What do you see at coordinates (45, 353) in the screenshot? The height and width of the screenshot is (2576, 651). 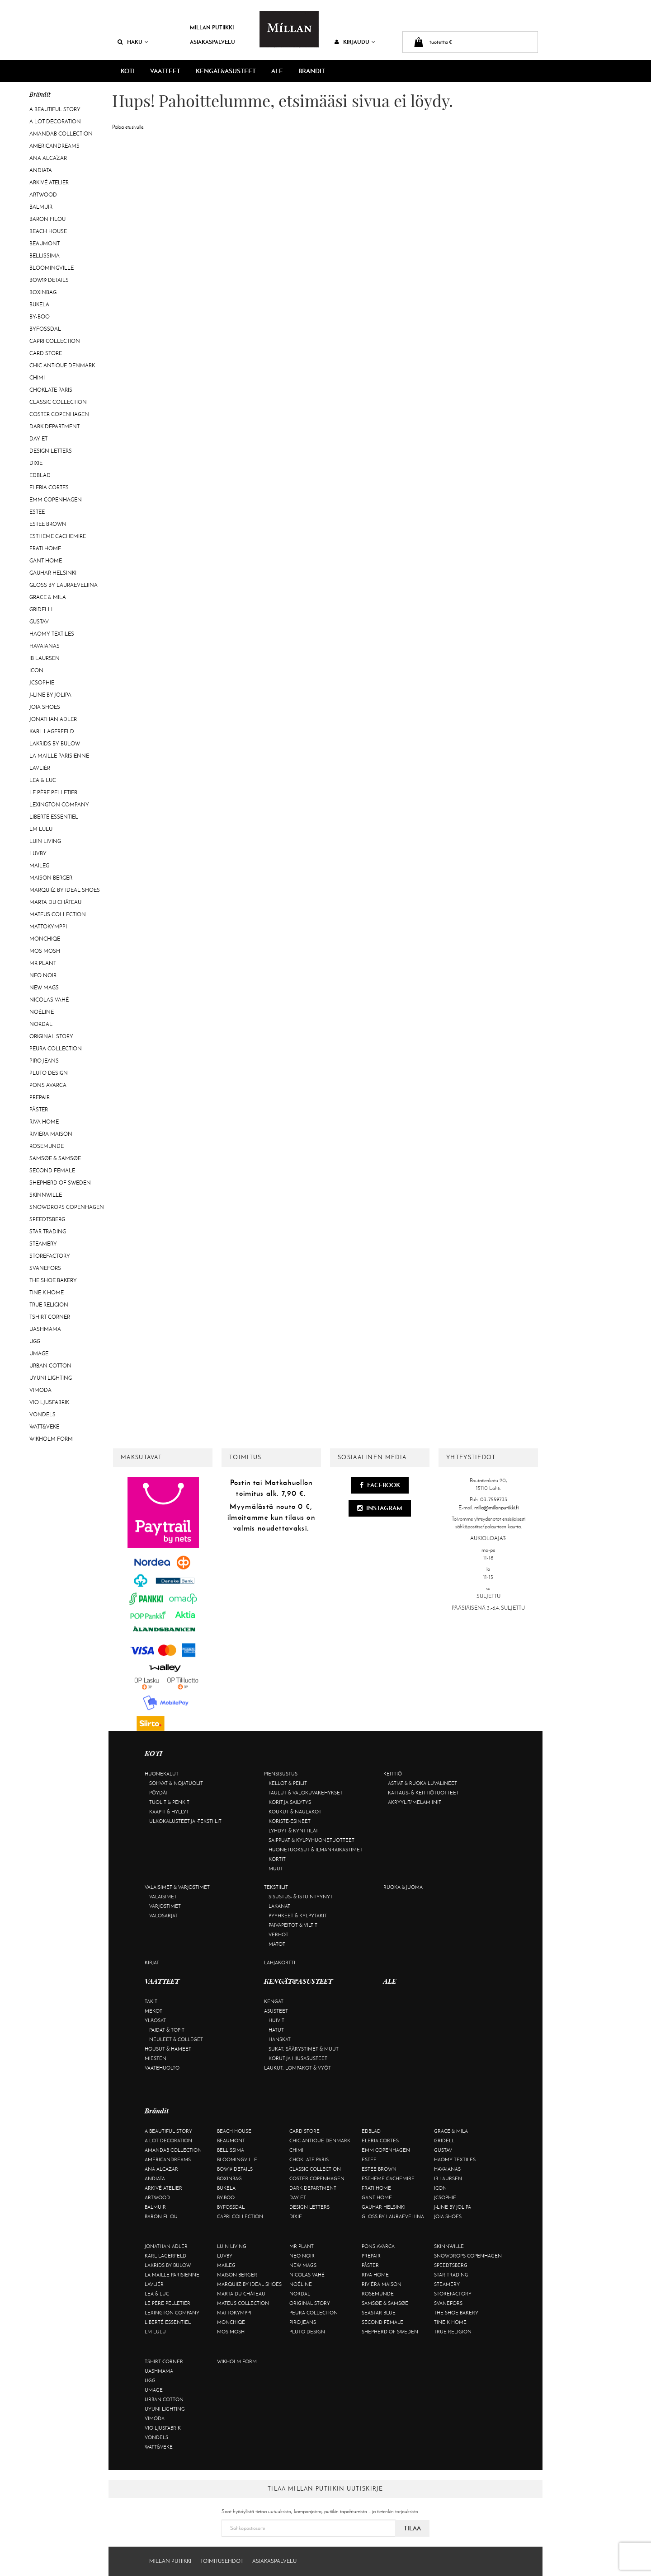 I see `Card Store` at bounding box center [45, 353].